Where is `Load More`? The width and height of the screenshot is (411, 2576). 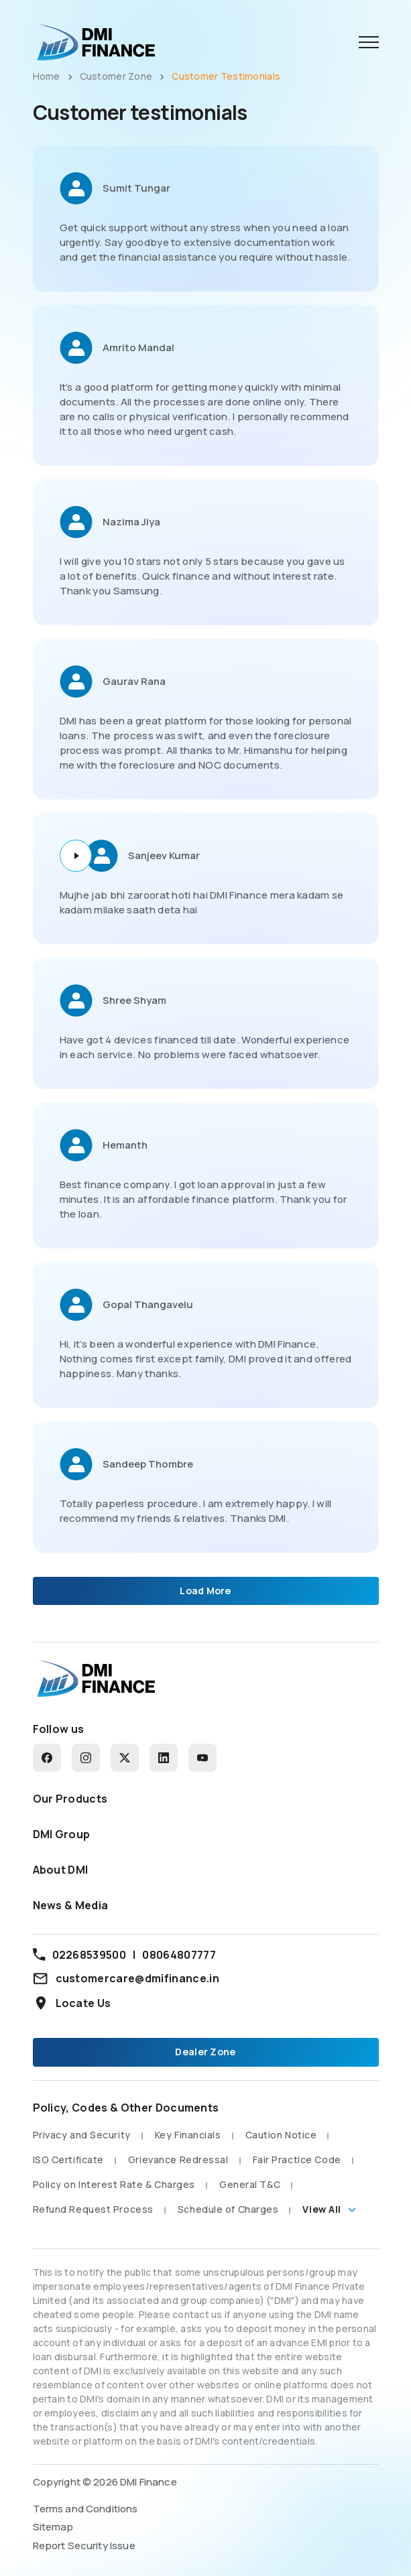
Load More is located at coordinates (205, 1590).